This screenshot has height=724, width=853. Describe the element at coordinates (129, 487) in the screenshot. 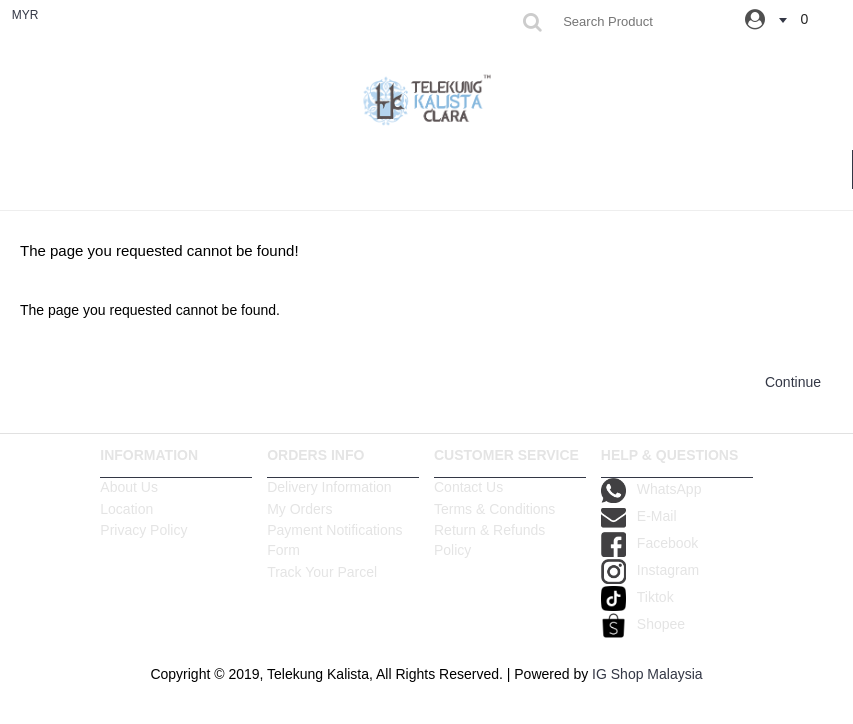

I see `About Us` at that location.